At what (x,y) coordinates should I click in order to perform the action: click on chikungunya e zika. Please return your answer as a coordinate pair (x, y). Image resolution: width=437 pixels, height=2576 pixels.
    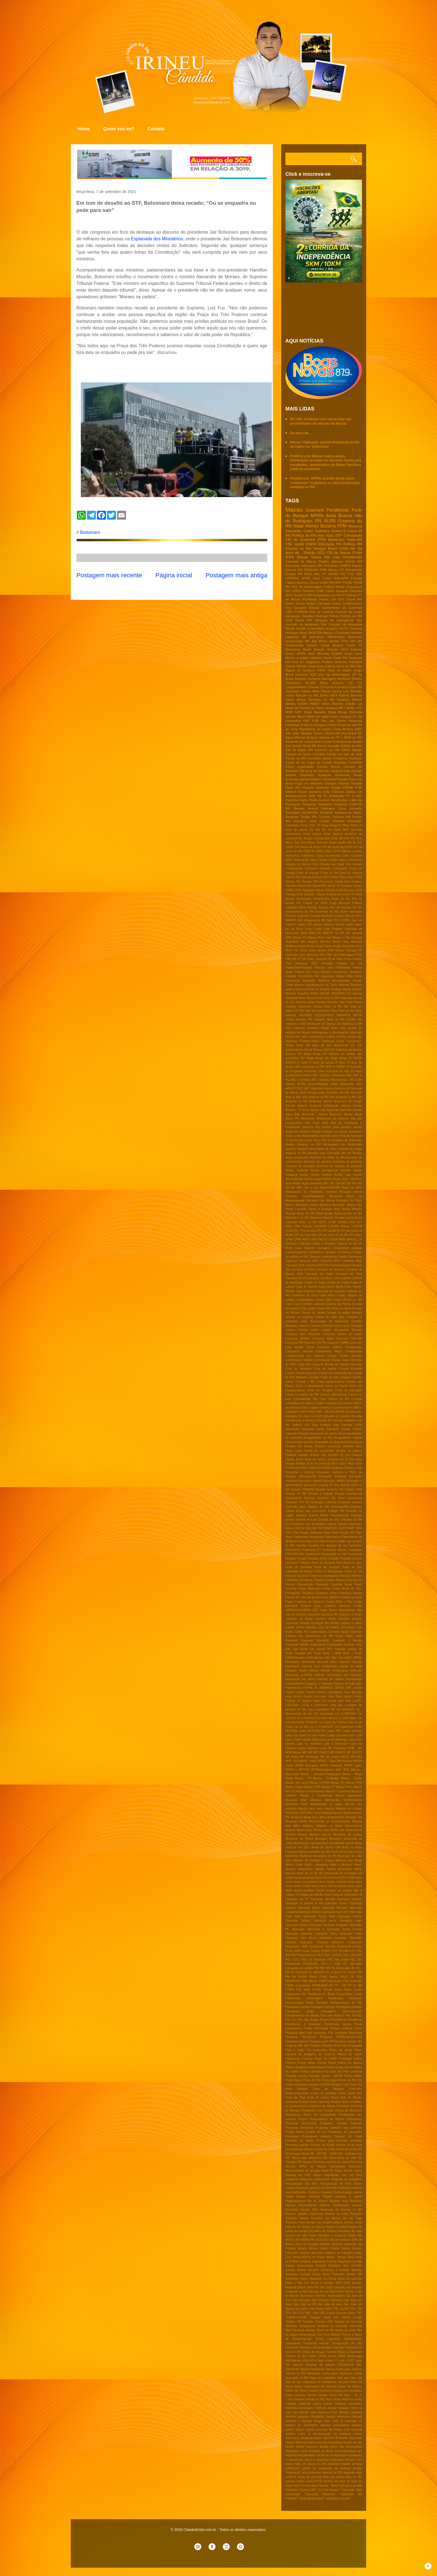
    Looking at the image, I should click on (324, 1032).